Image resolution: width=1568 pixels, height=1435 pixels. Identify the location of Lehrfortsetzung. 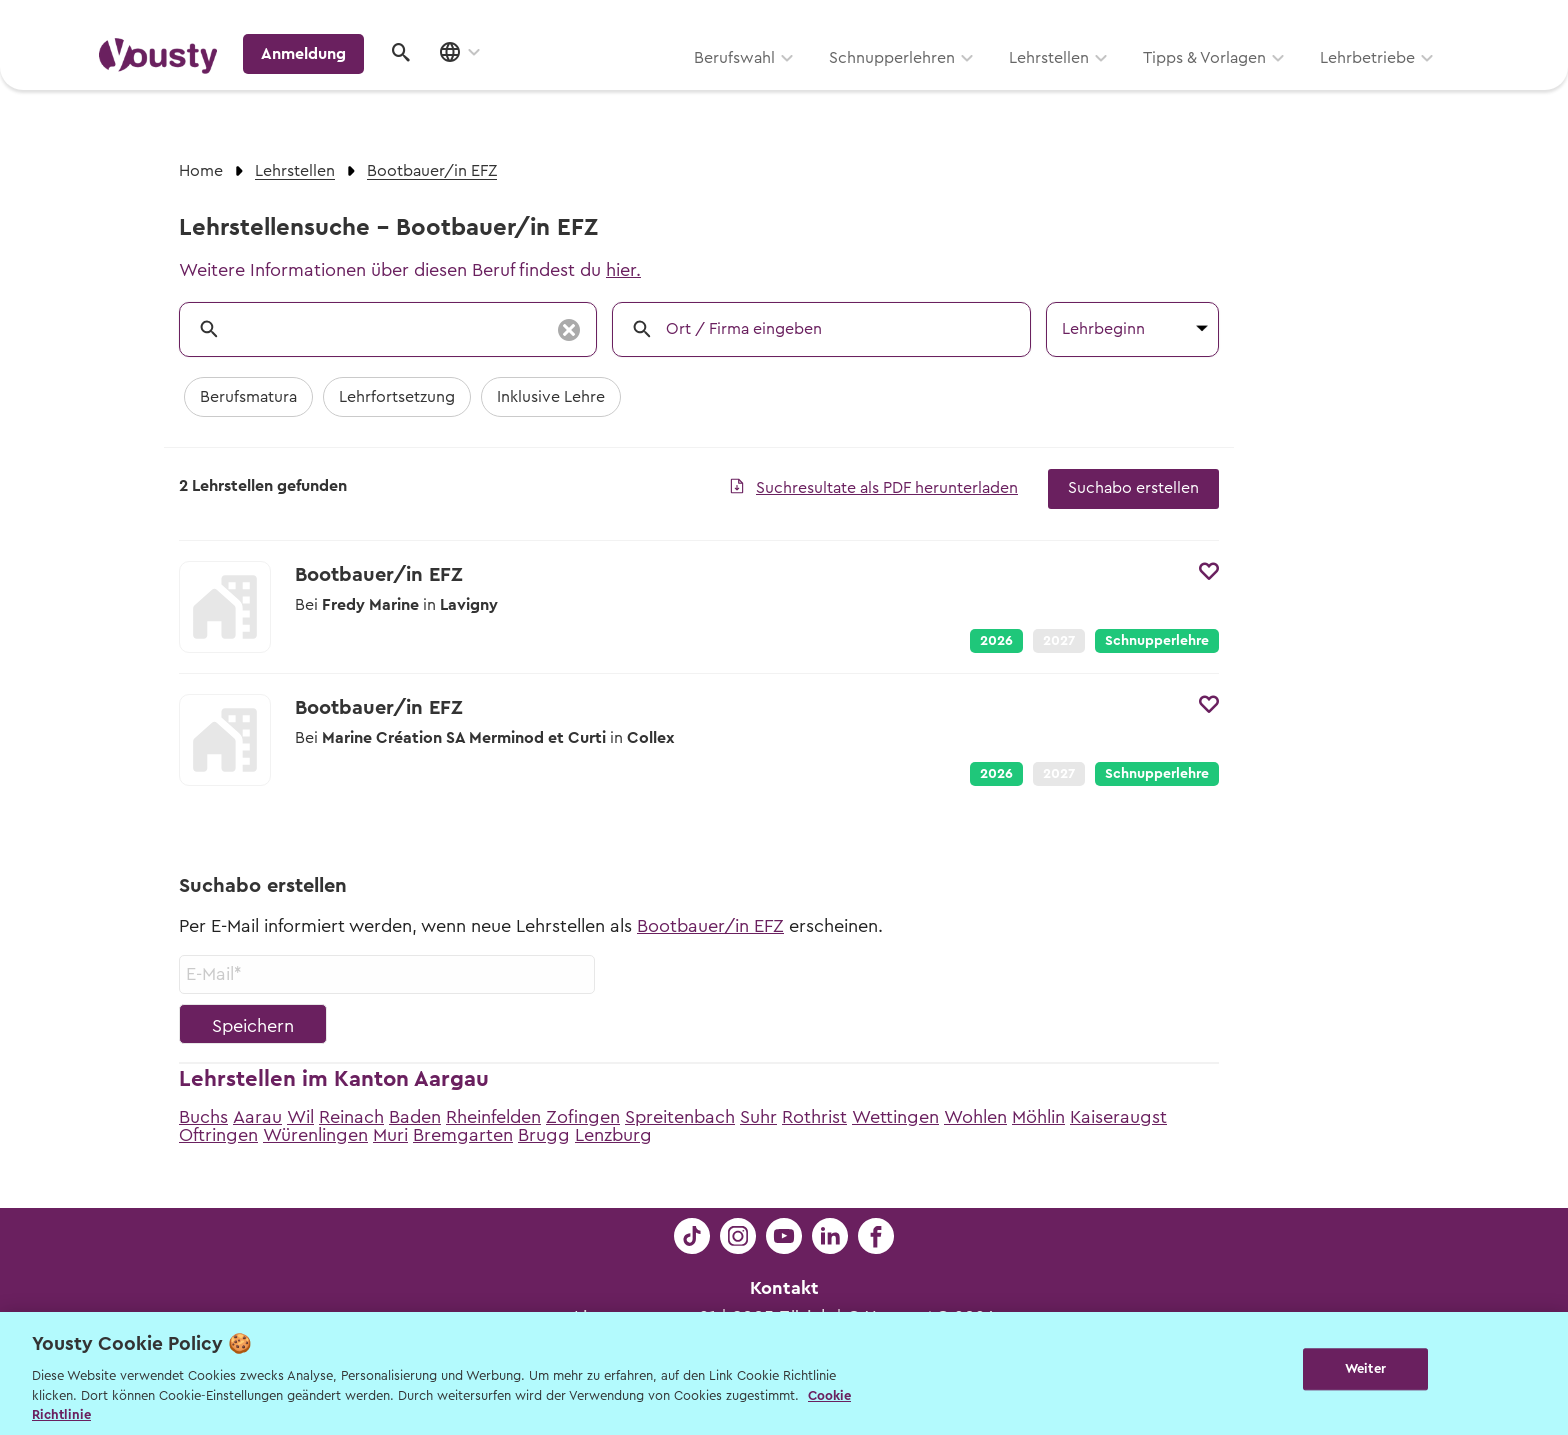
(397, 397).